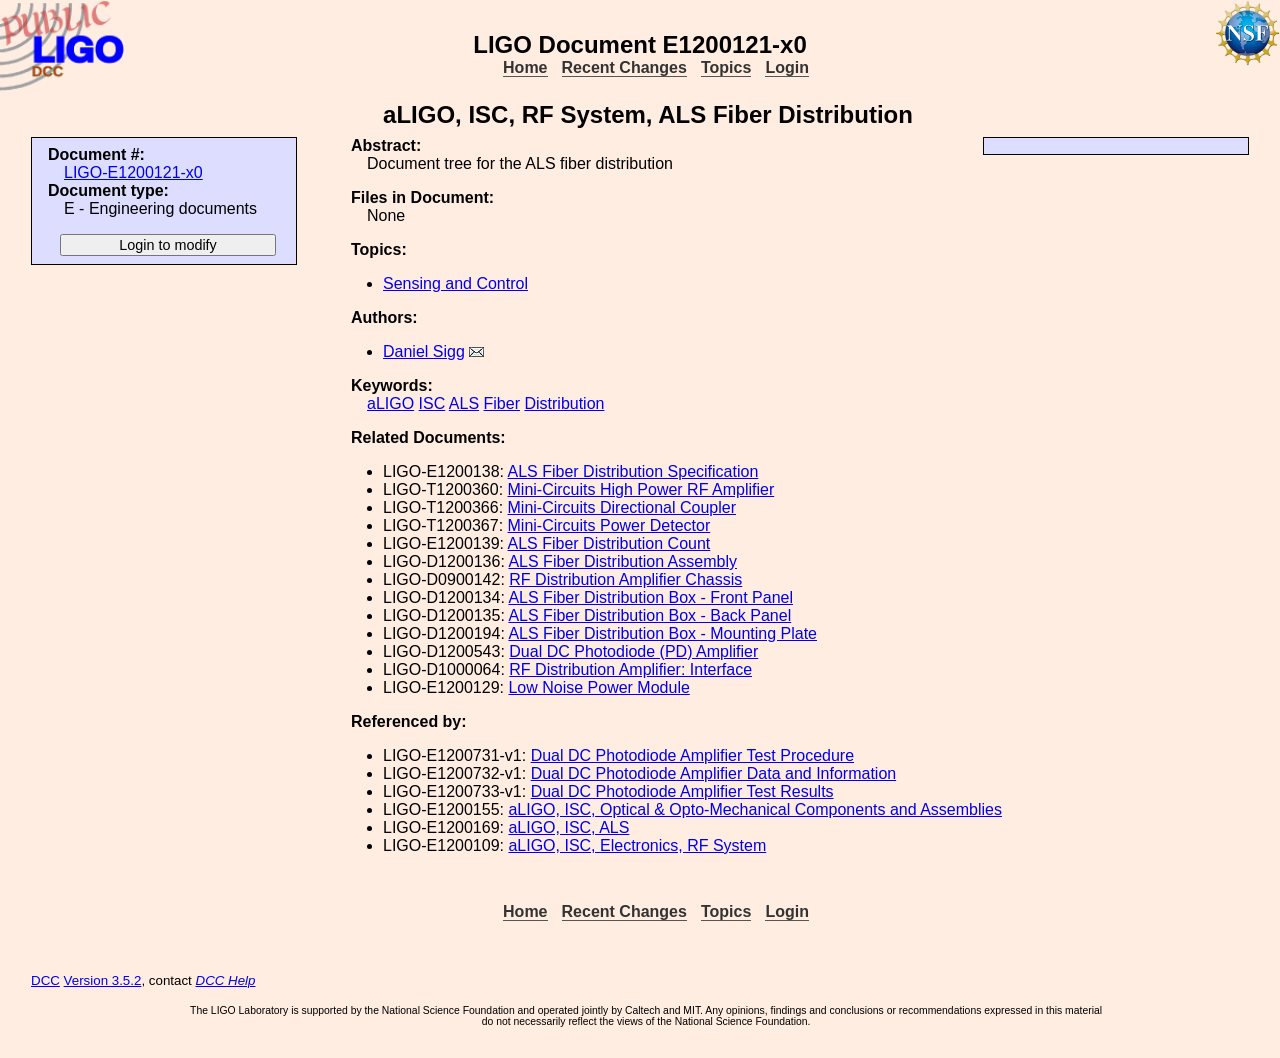  Describe the element at coordinates (682, 791) in the screenshot. I see `Dual DC Photodiode Amplifier Test Results` at that location.